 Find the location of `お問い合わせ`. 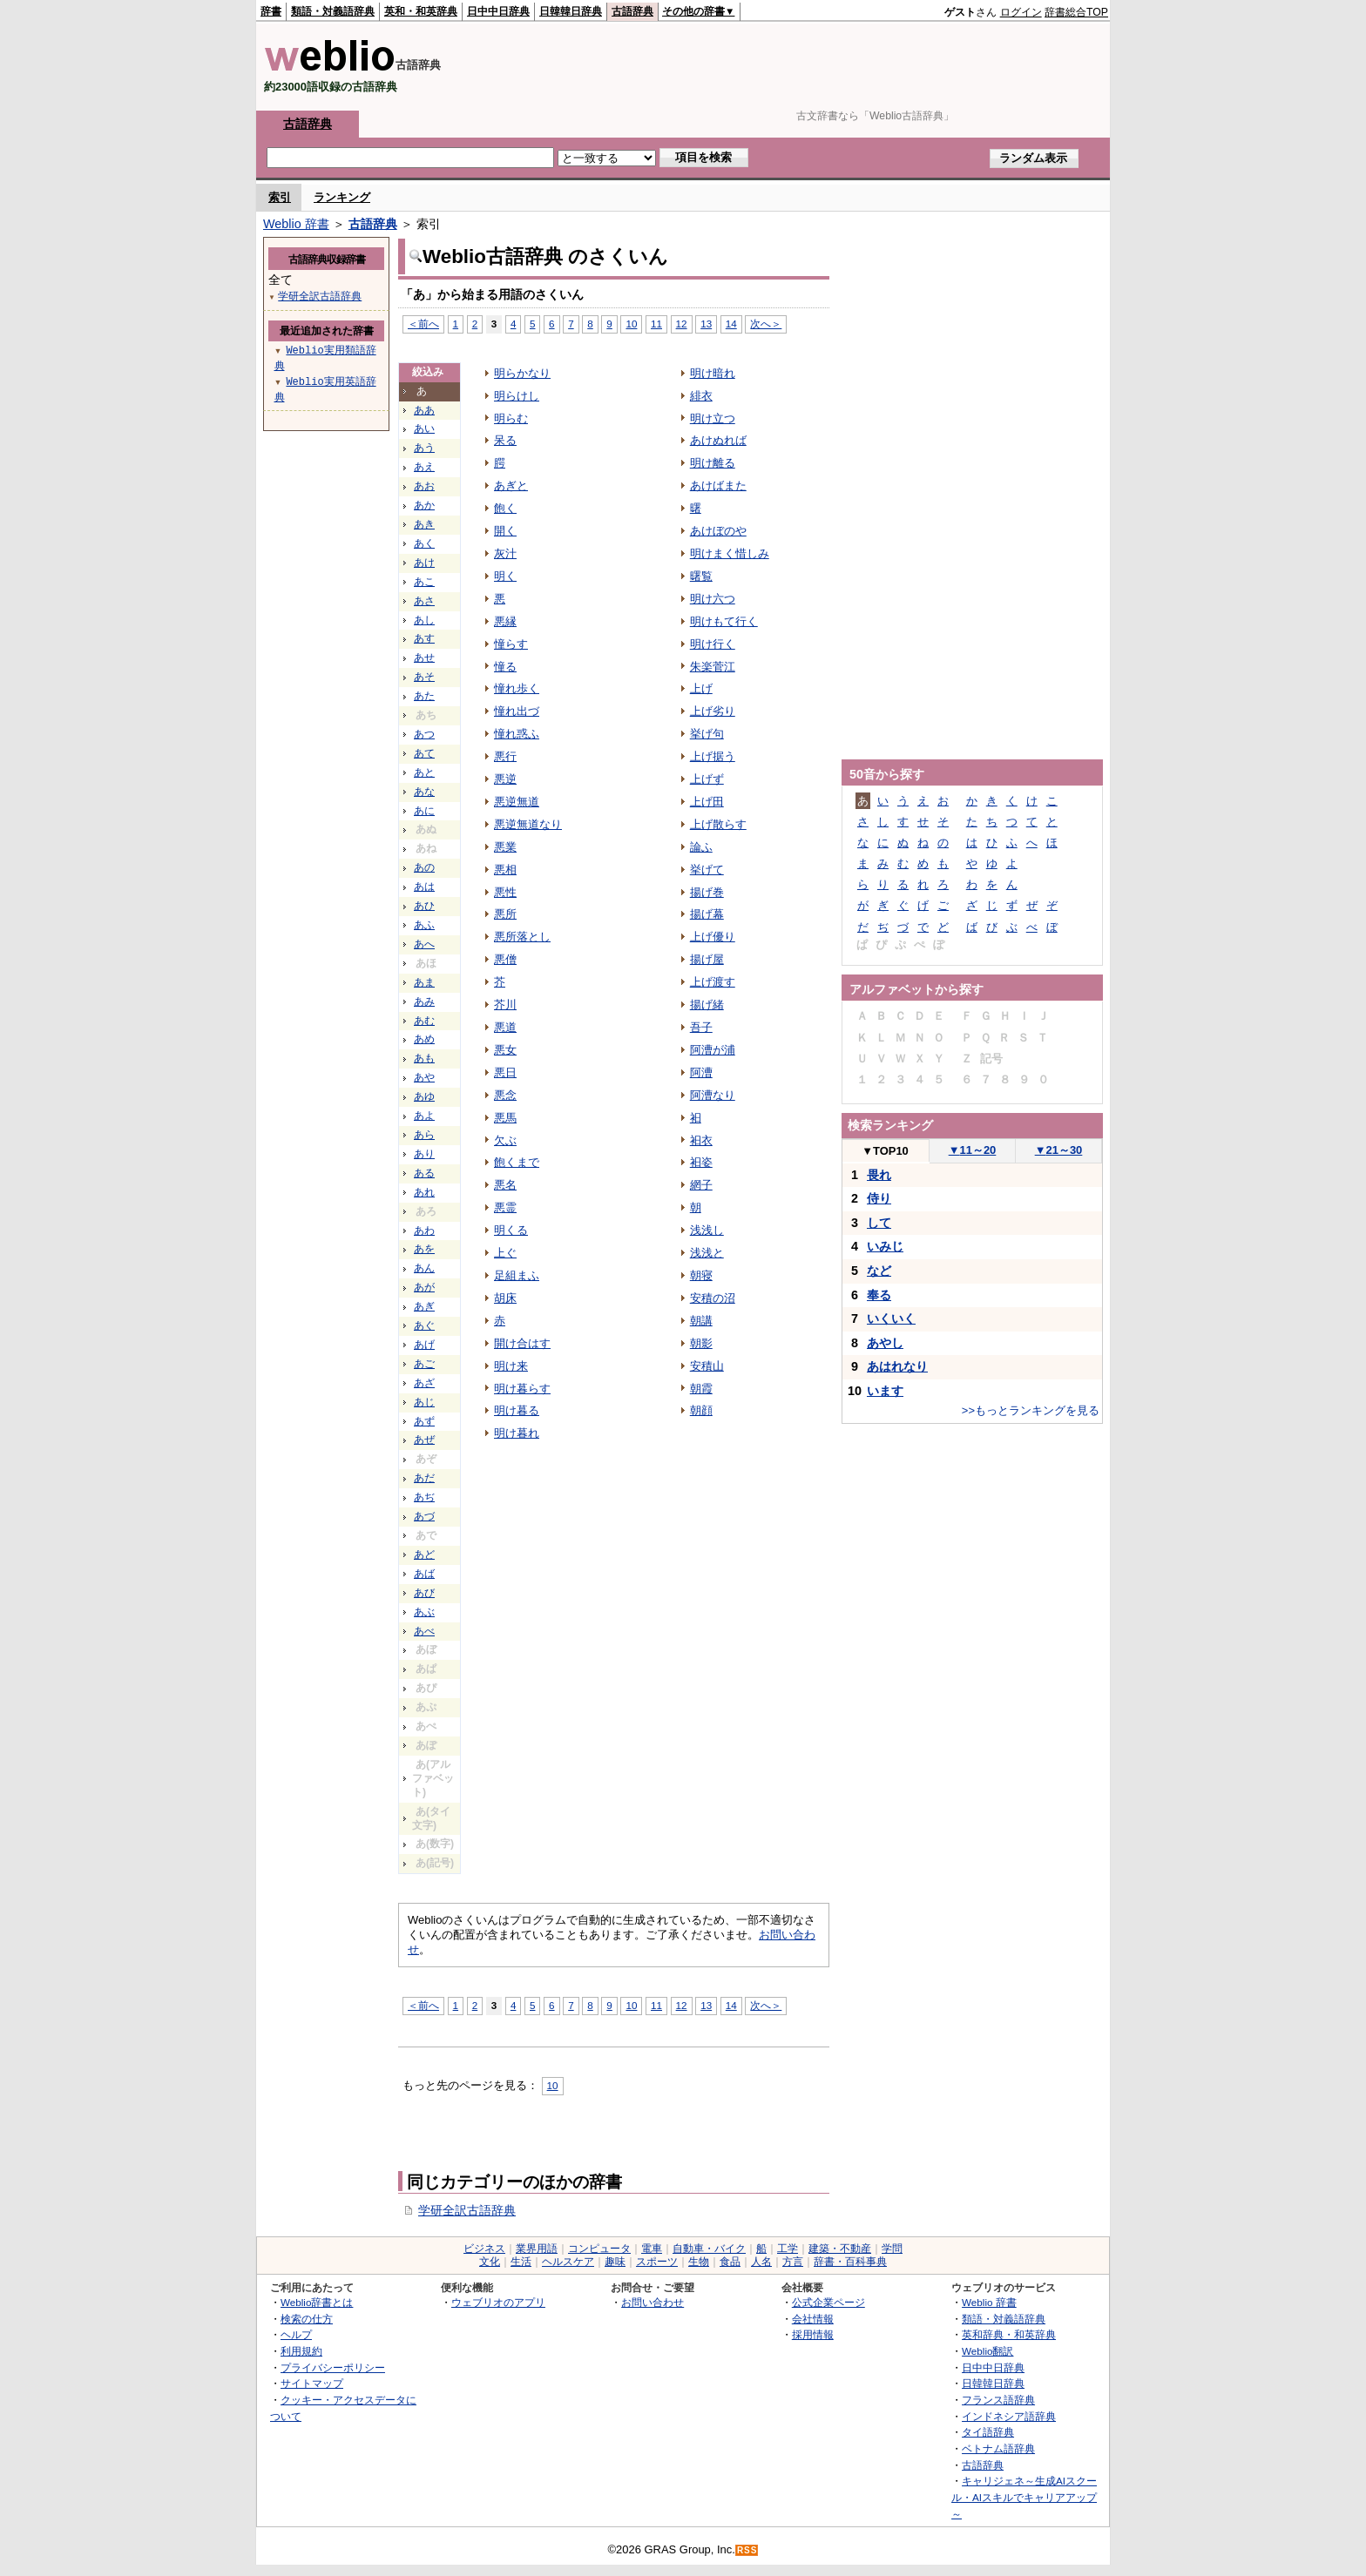

お問い合わせ is located at coordinates (652, 2302).